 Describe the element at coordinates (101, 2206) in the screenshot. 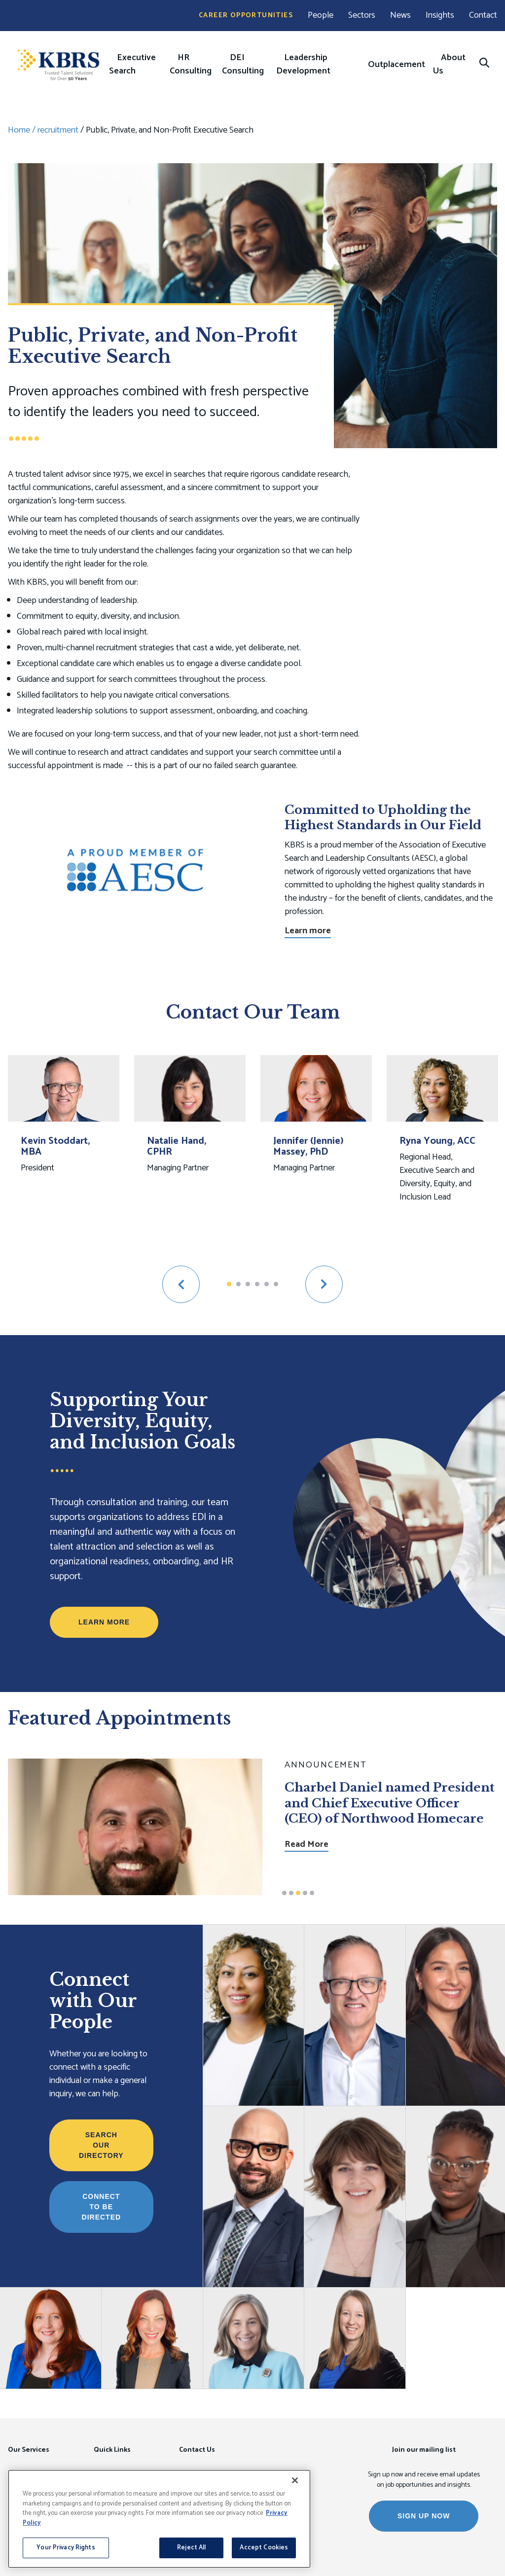

I see `Connect to be Directed` at that location.